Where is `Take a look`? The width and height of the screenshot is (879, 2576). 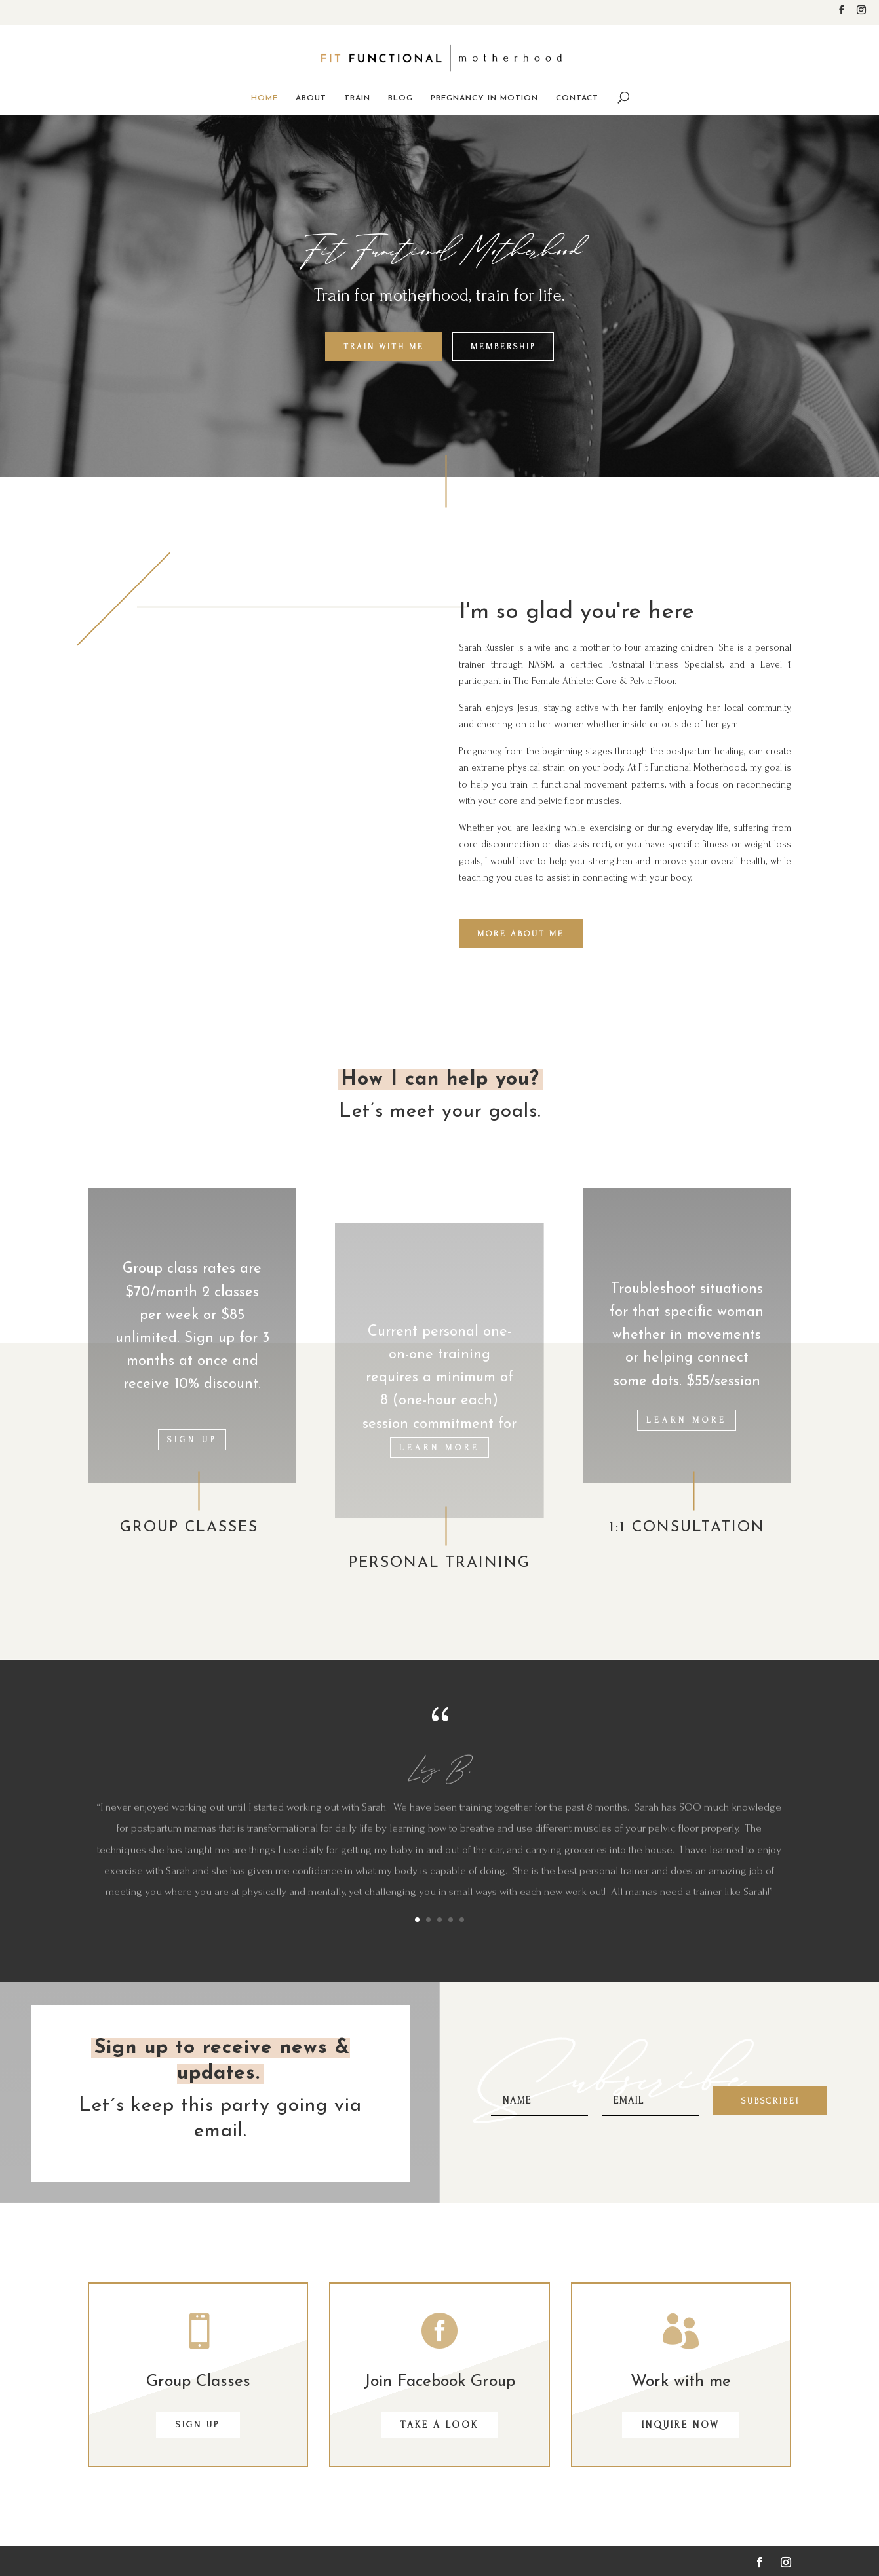
Take a look is located at coordinates (439, 2425).